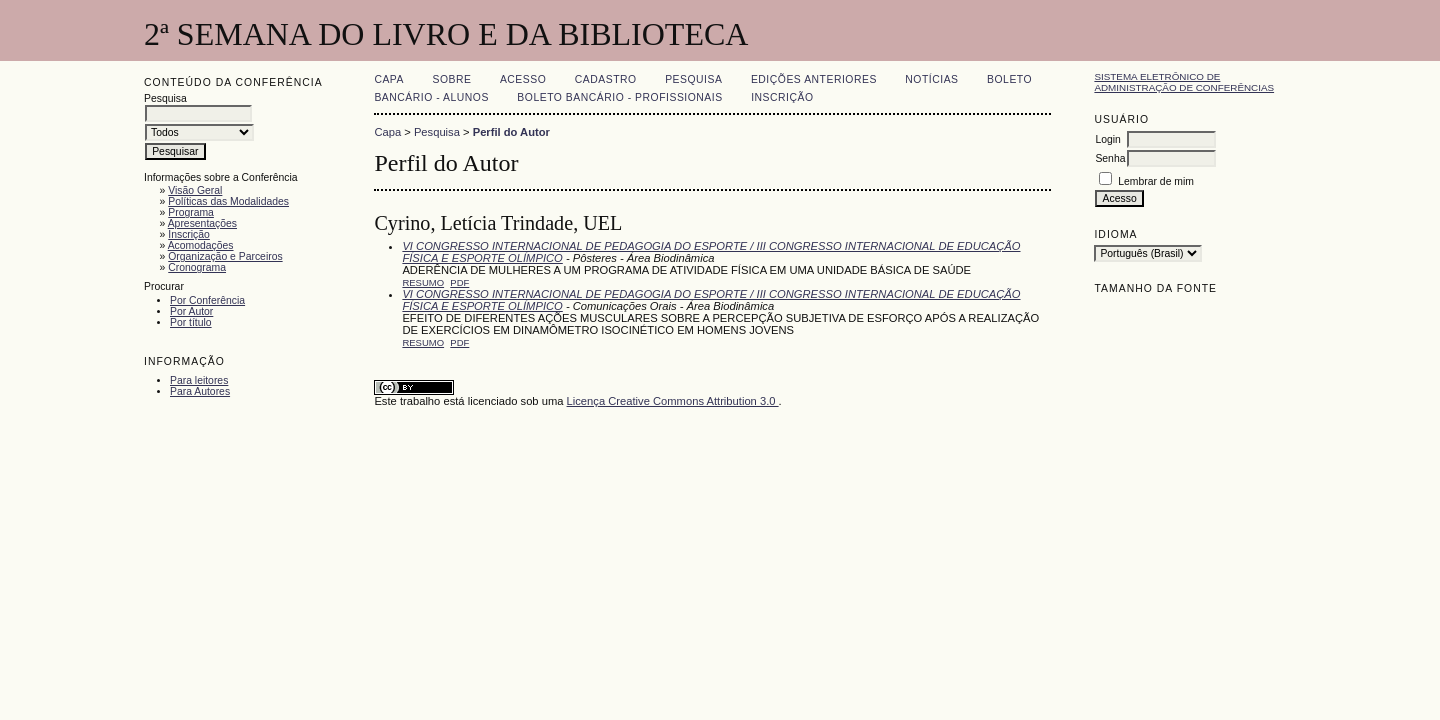 The height and width of the screenshot is (720, 1440). What do you see at coordinates (619, 97) in the screenshot?
I see `Boleto Bancário - Profissionais` at bounding box center [619, 97].